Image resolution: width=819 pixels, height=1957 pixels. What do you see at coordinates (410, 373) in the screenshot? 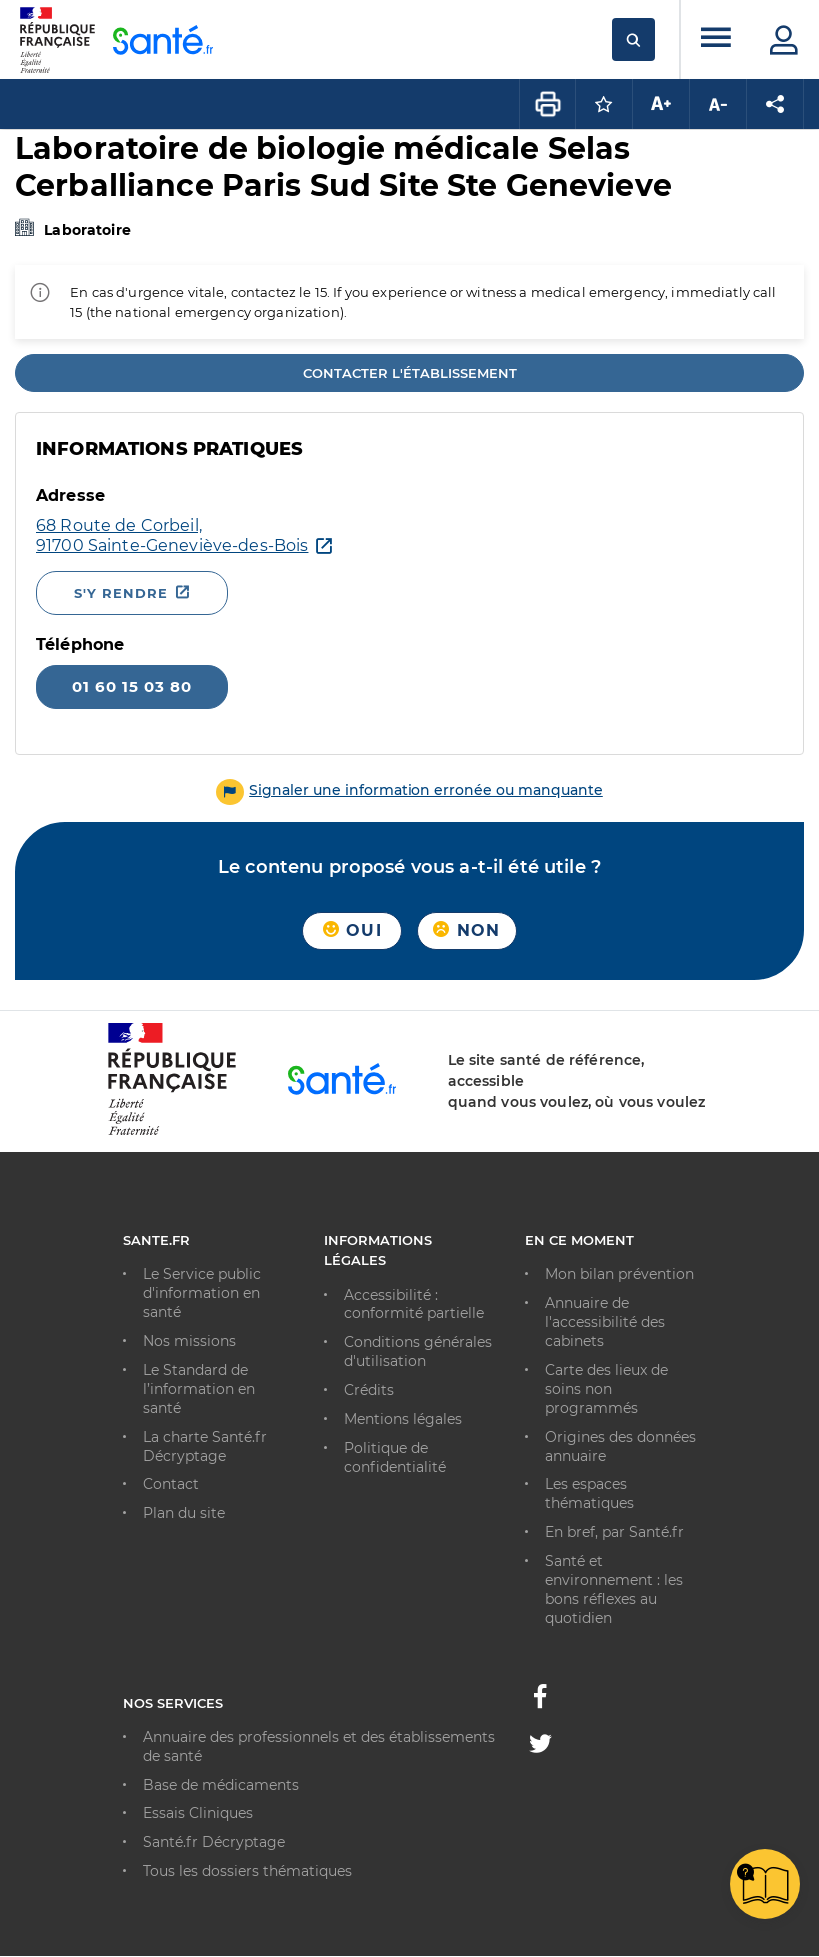
I see `Contacter l'établissement` at bounding box center [410, 373].